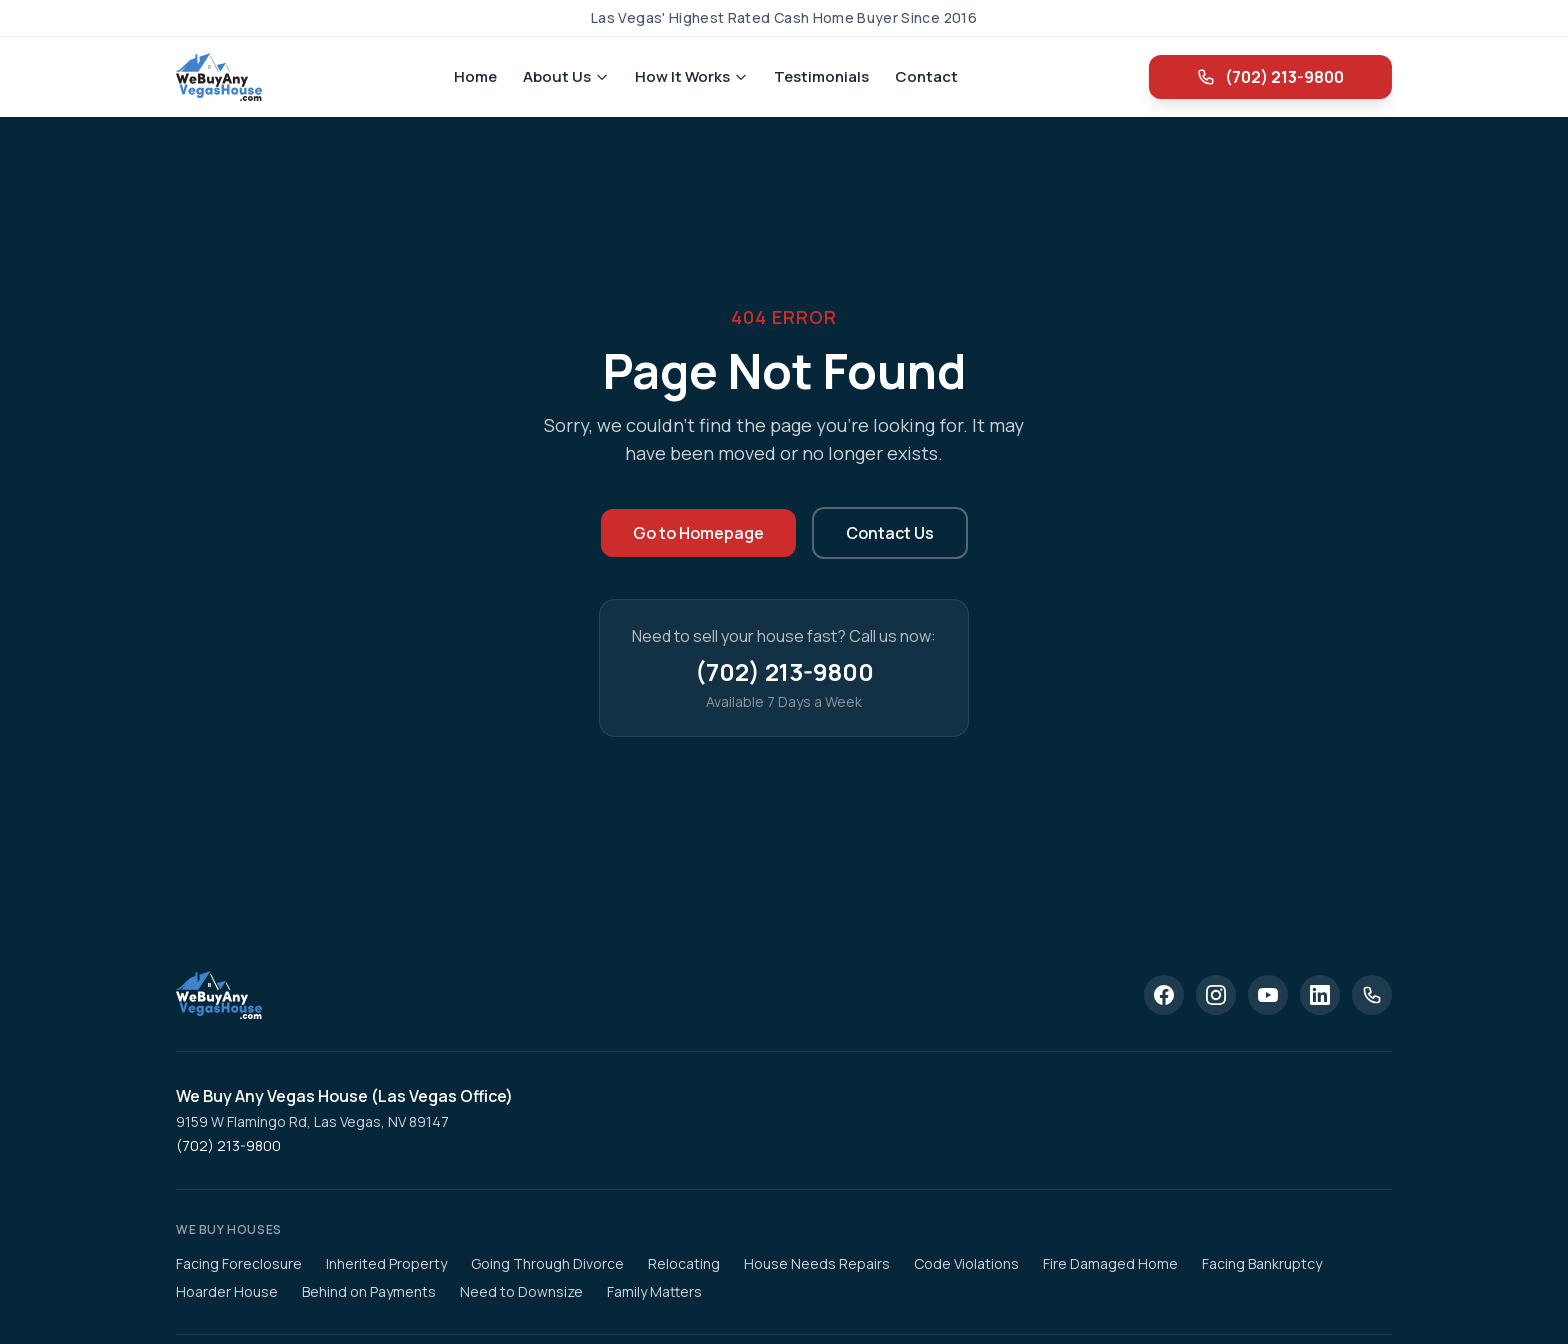 The image size is (1568, 1344). I want to click on Behind on Payments, so click(369, 1291).